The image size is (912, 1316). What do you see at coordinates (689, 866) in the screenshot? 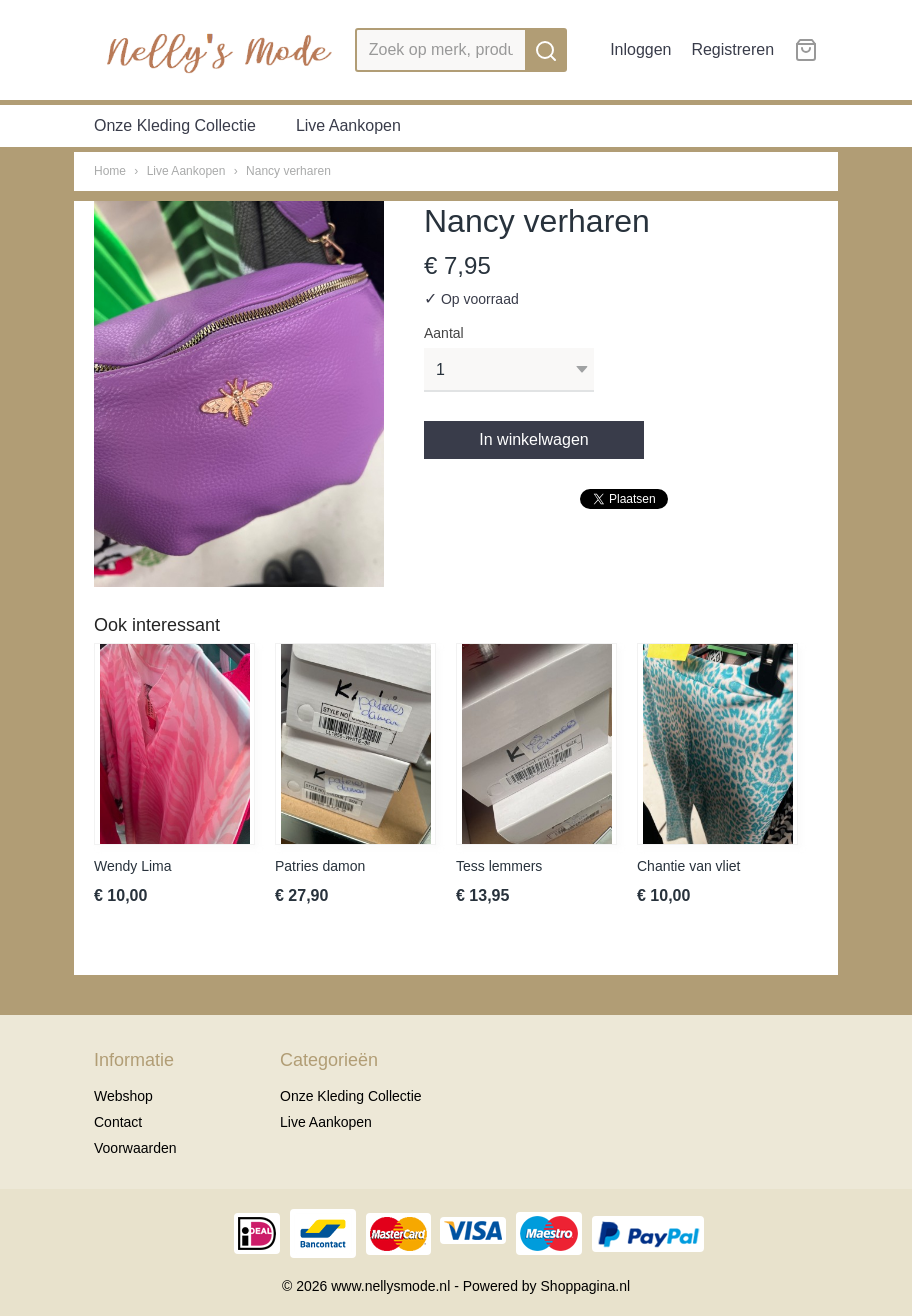
I see `Chantie van vliet` at bounding box center [689, 866].